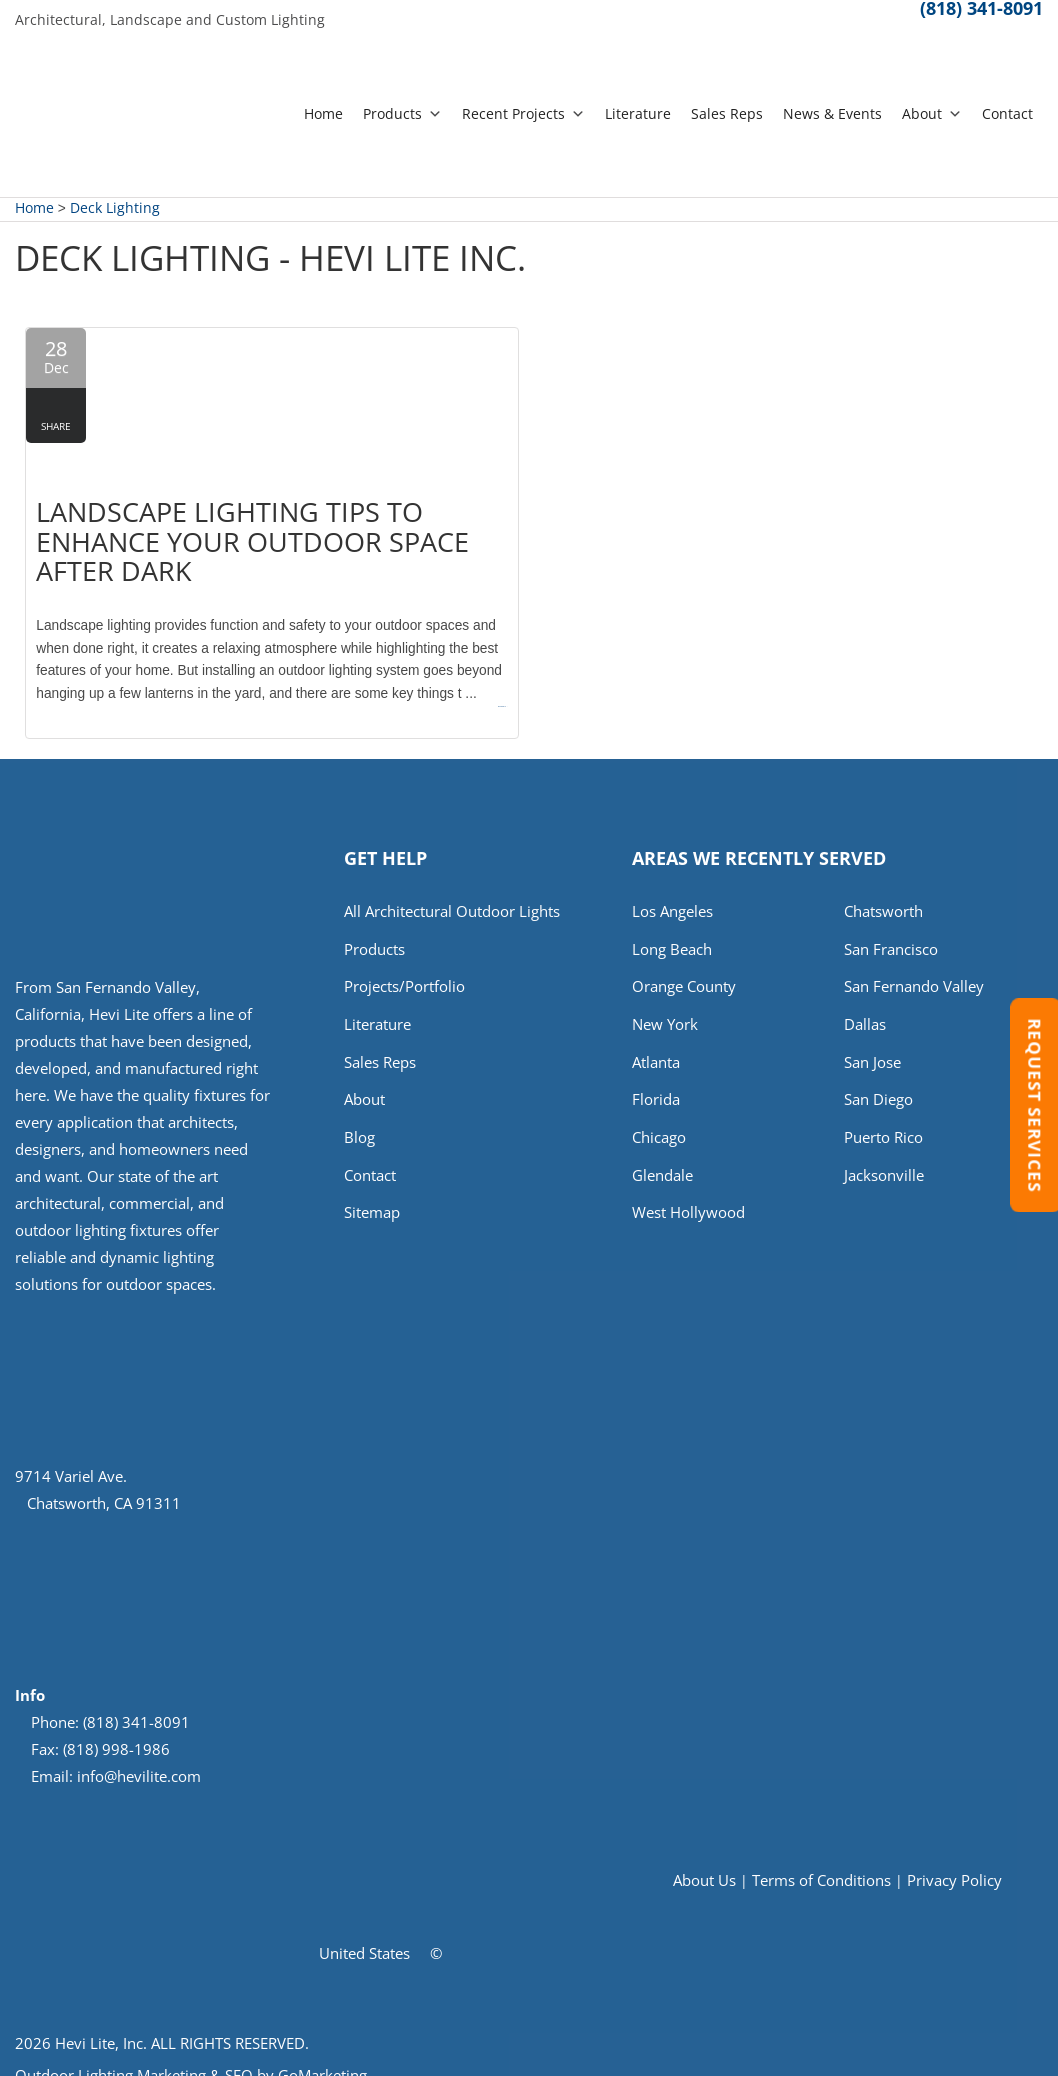 This screenshot has height=2076, width=1058. What do you see at coordinates (1007, 113) in the screenshot?
I see `Contact` at bounding box center [1007, 113].